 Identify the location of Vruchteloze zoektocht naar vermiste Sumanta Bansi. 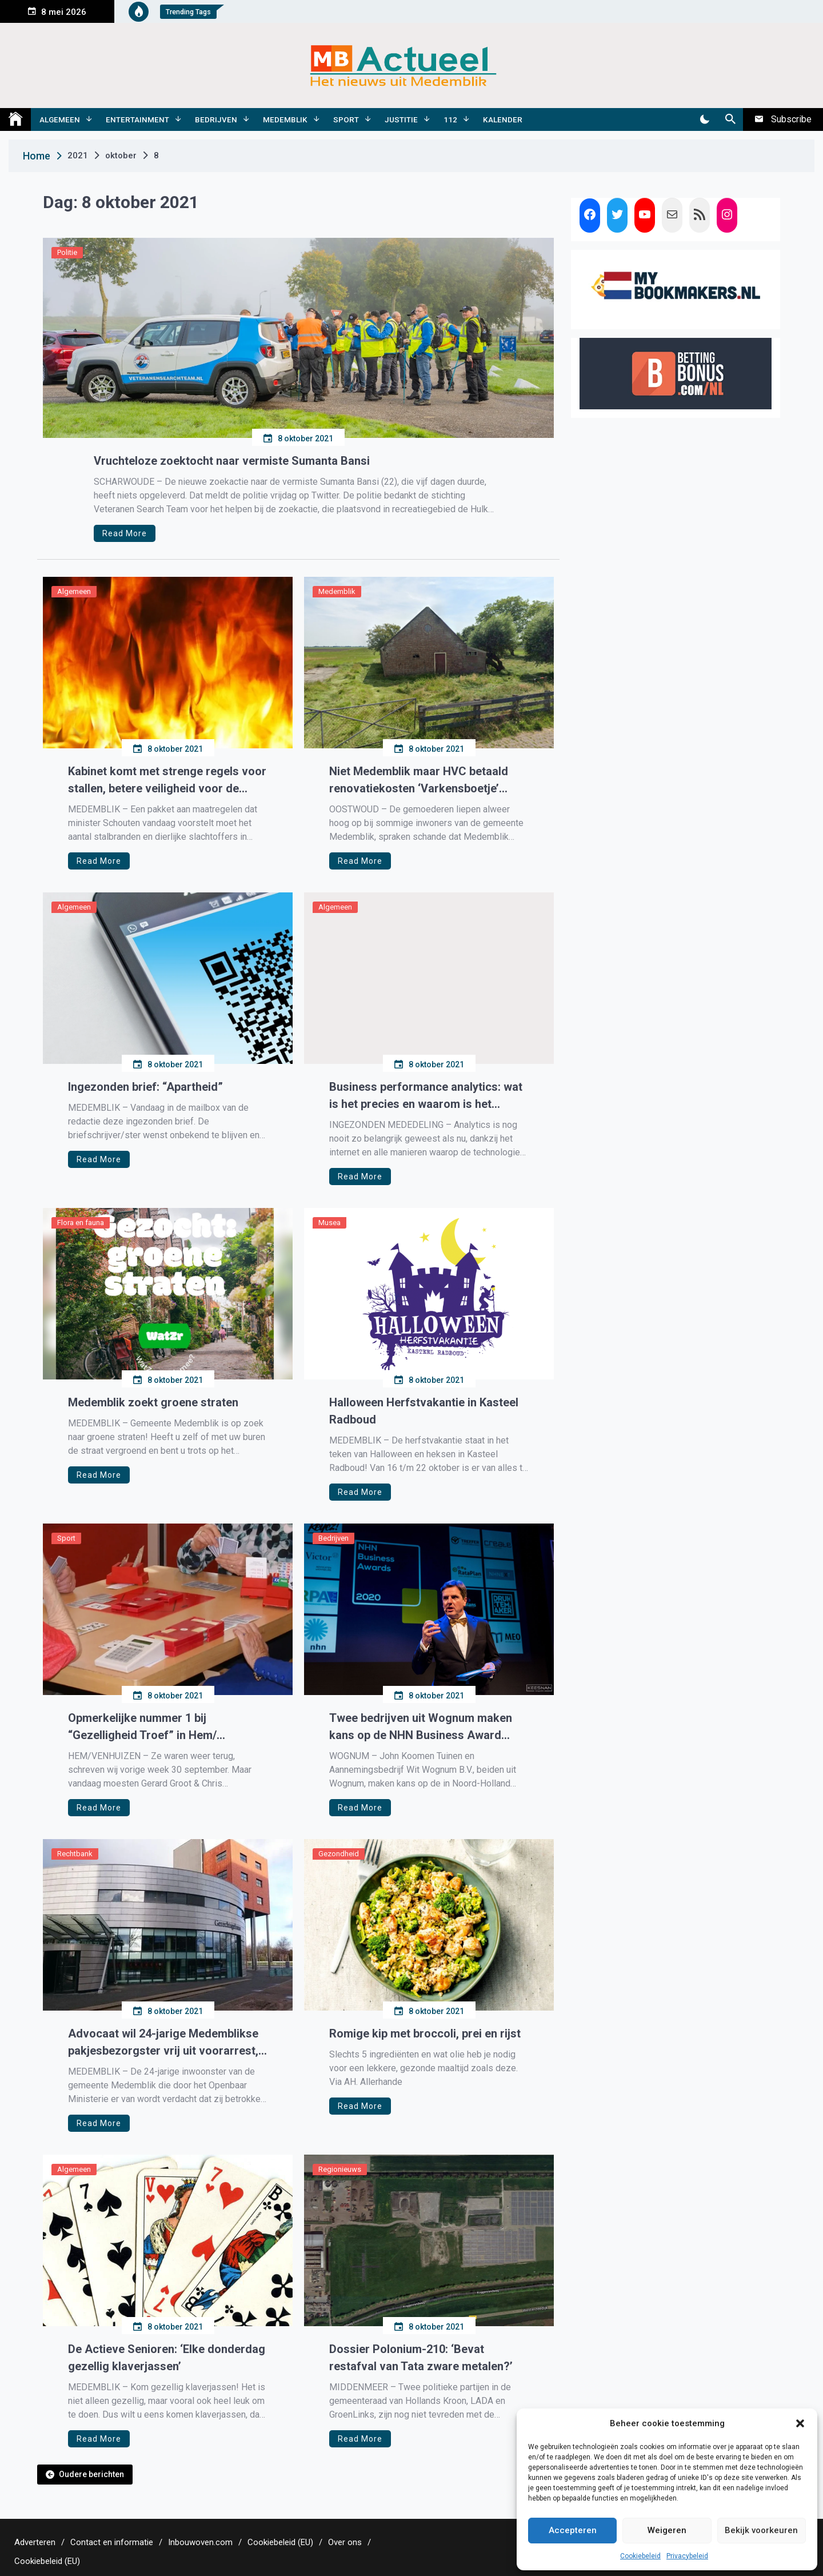
(232, 461).